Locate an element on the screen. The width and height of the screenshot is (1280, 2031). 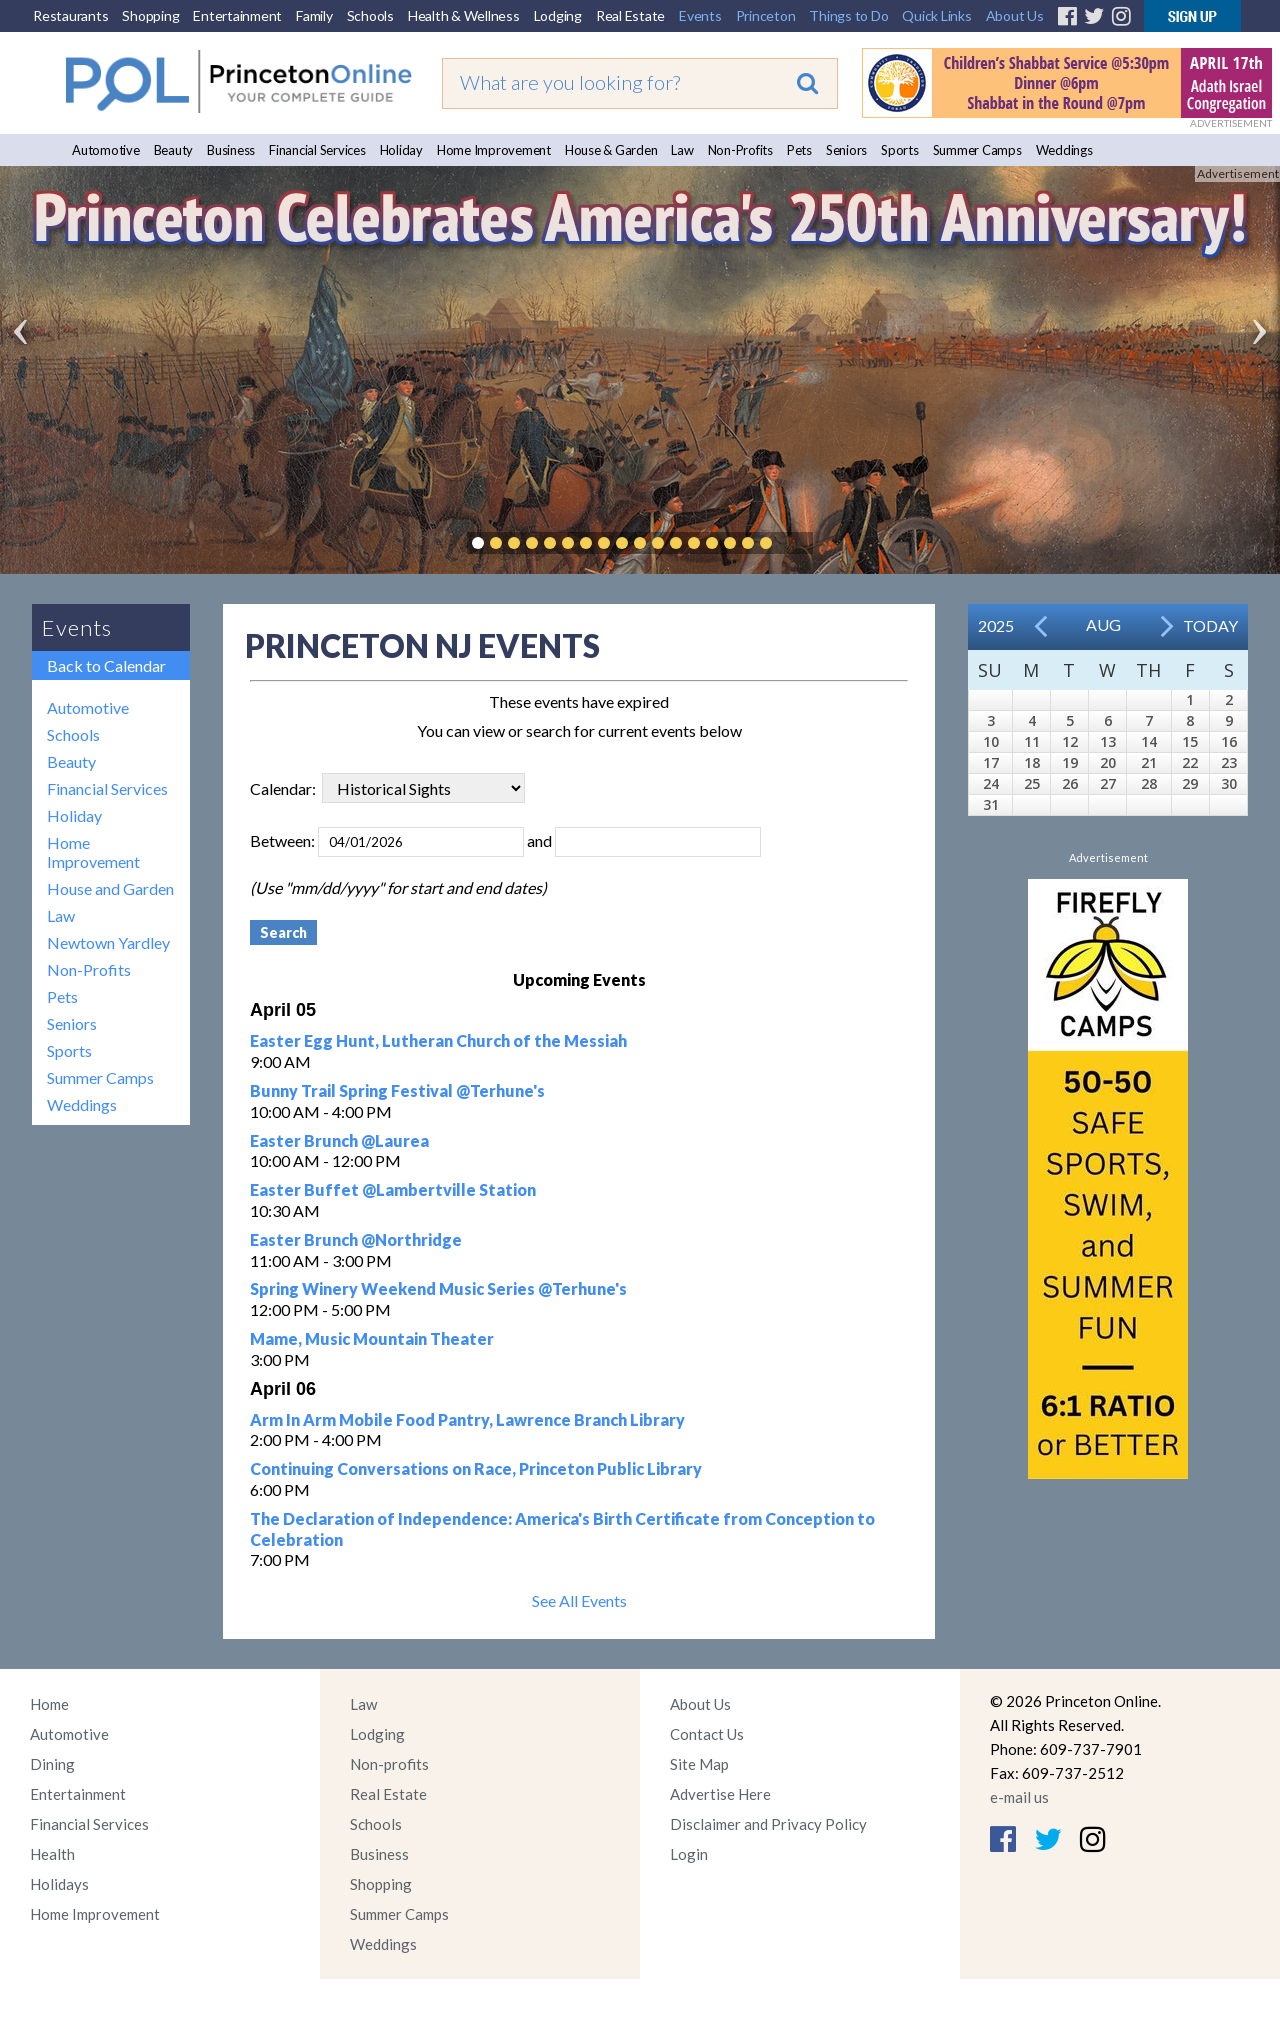
Sports is located at coordinates (900, 150).